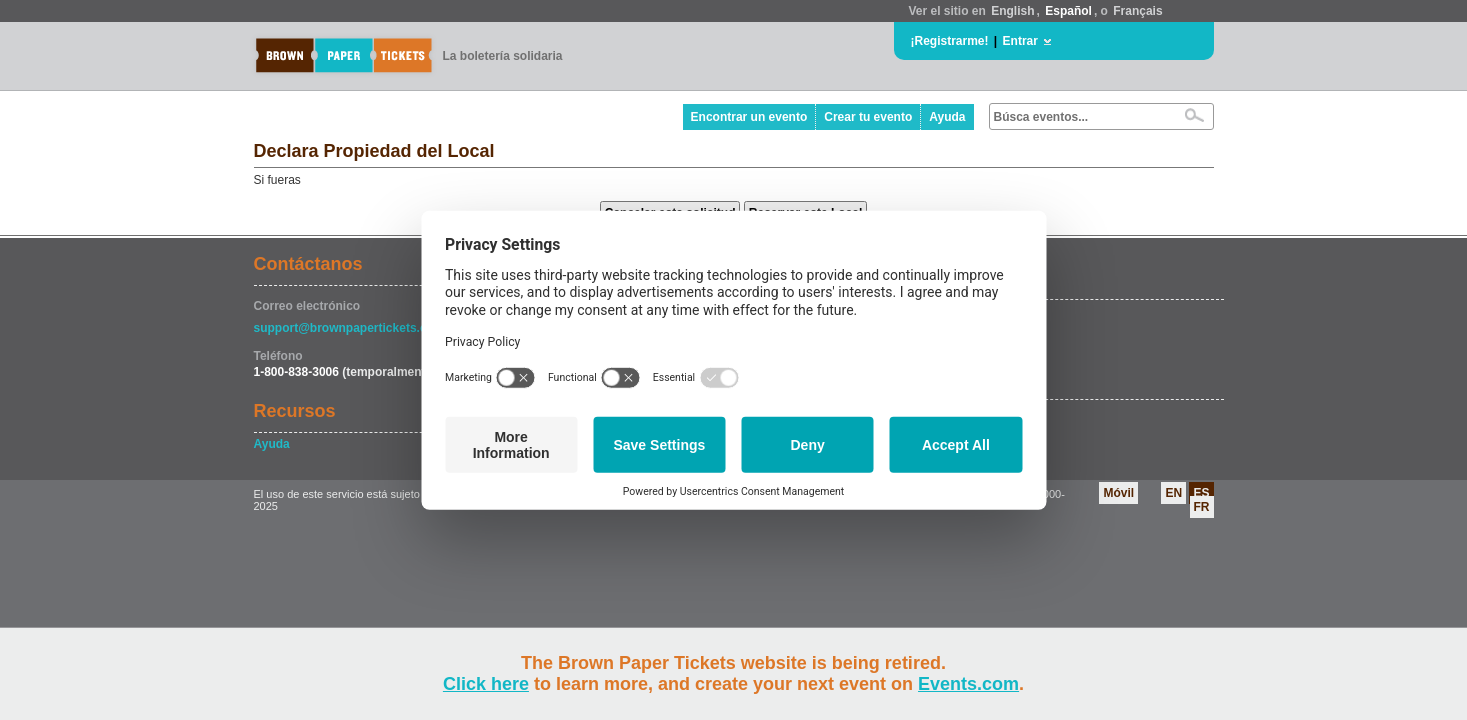  I want to click on Click here, so click(486, 684).